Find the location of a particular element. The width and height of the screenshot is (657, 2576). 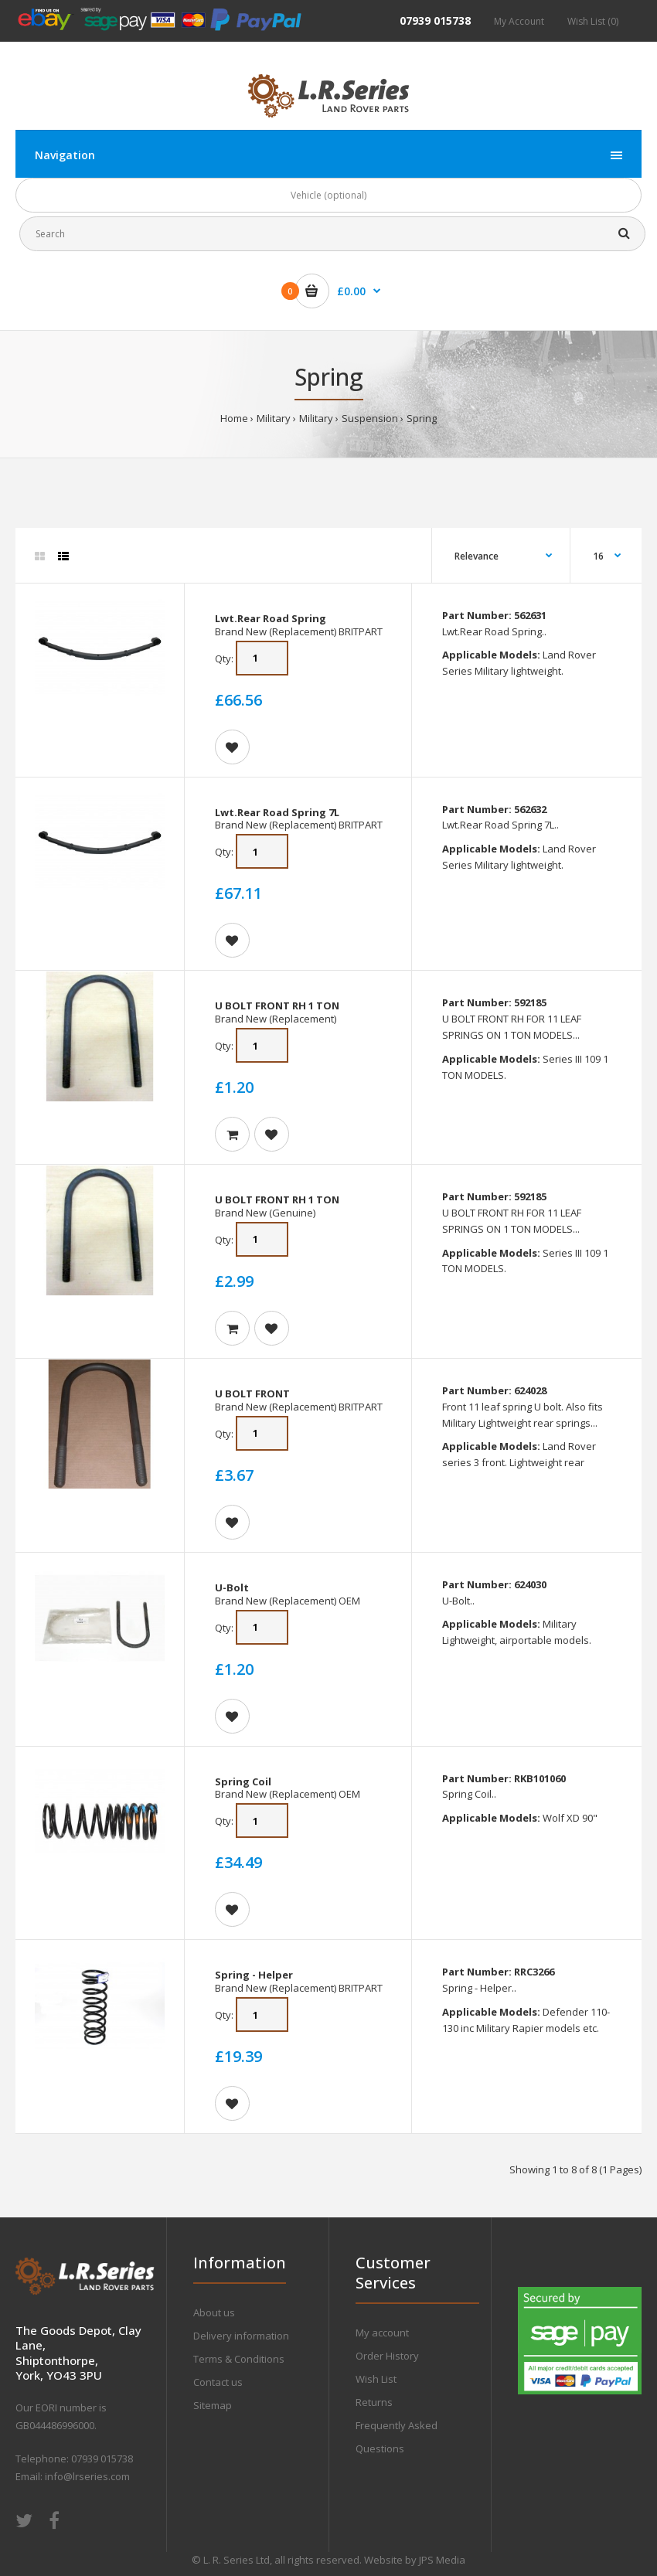

Order History is located at coordinates (387, 2356).